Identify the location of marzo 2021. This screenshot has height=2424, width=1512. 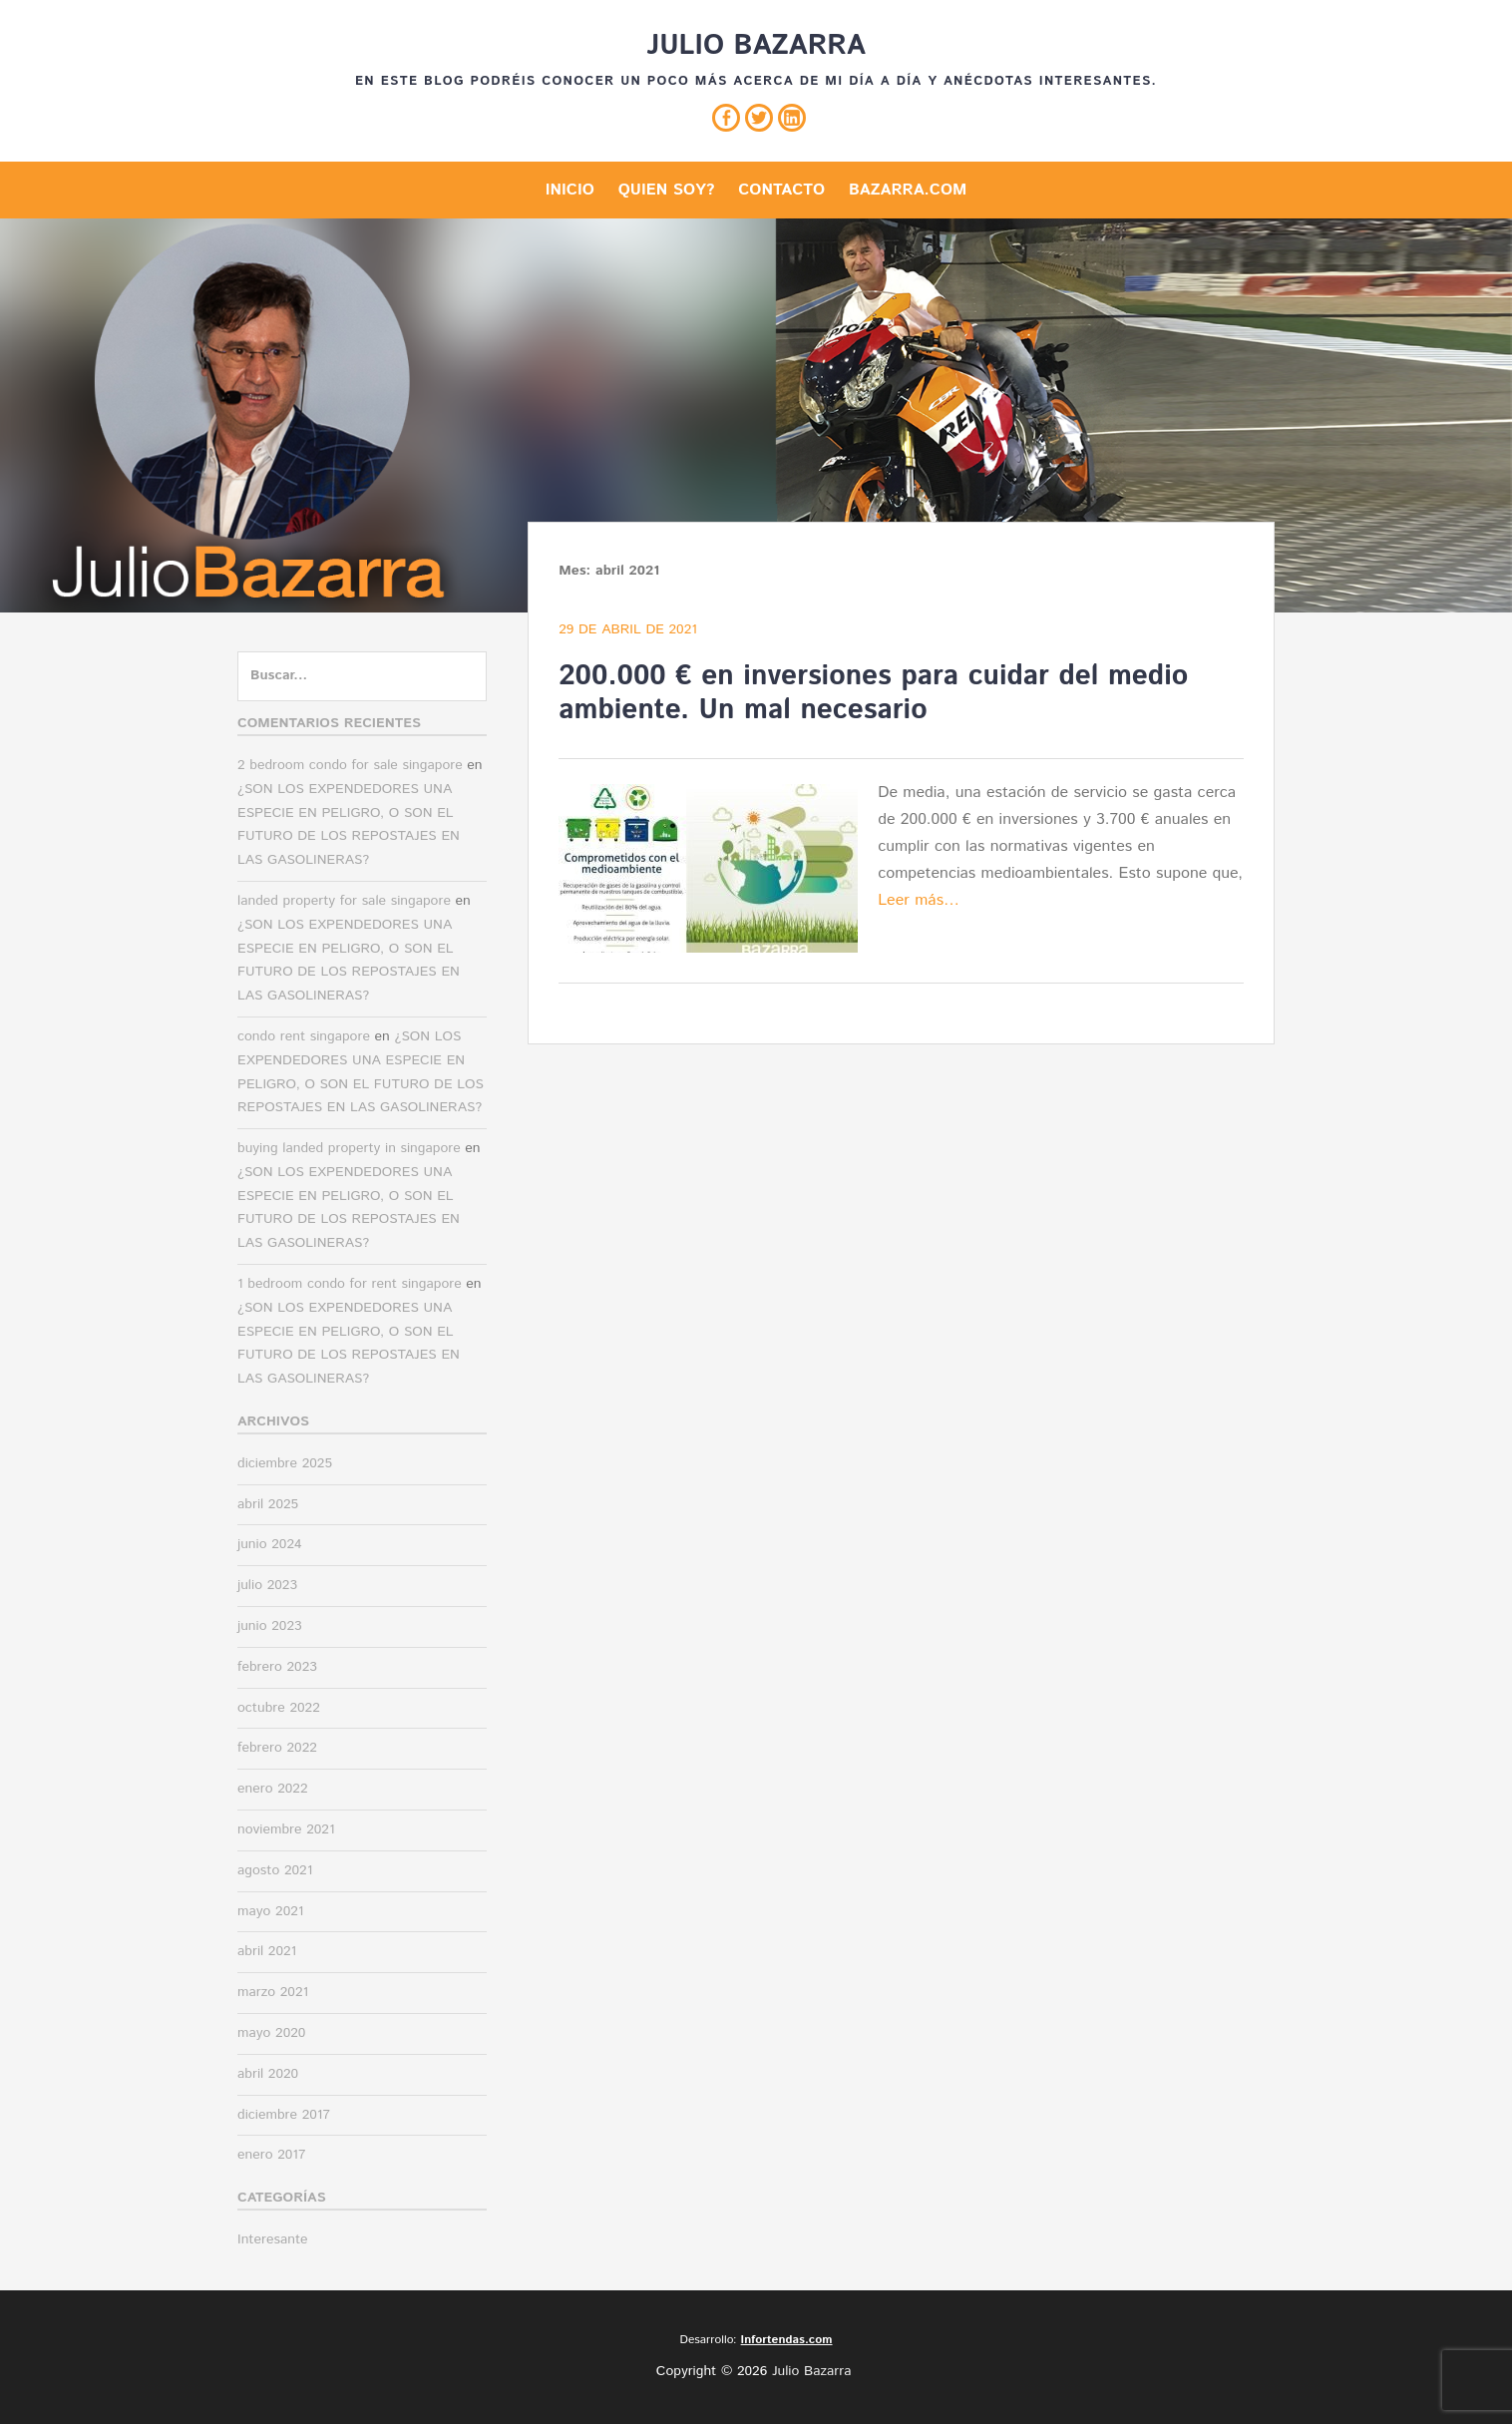
(272, 1992).